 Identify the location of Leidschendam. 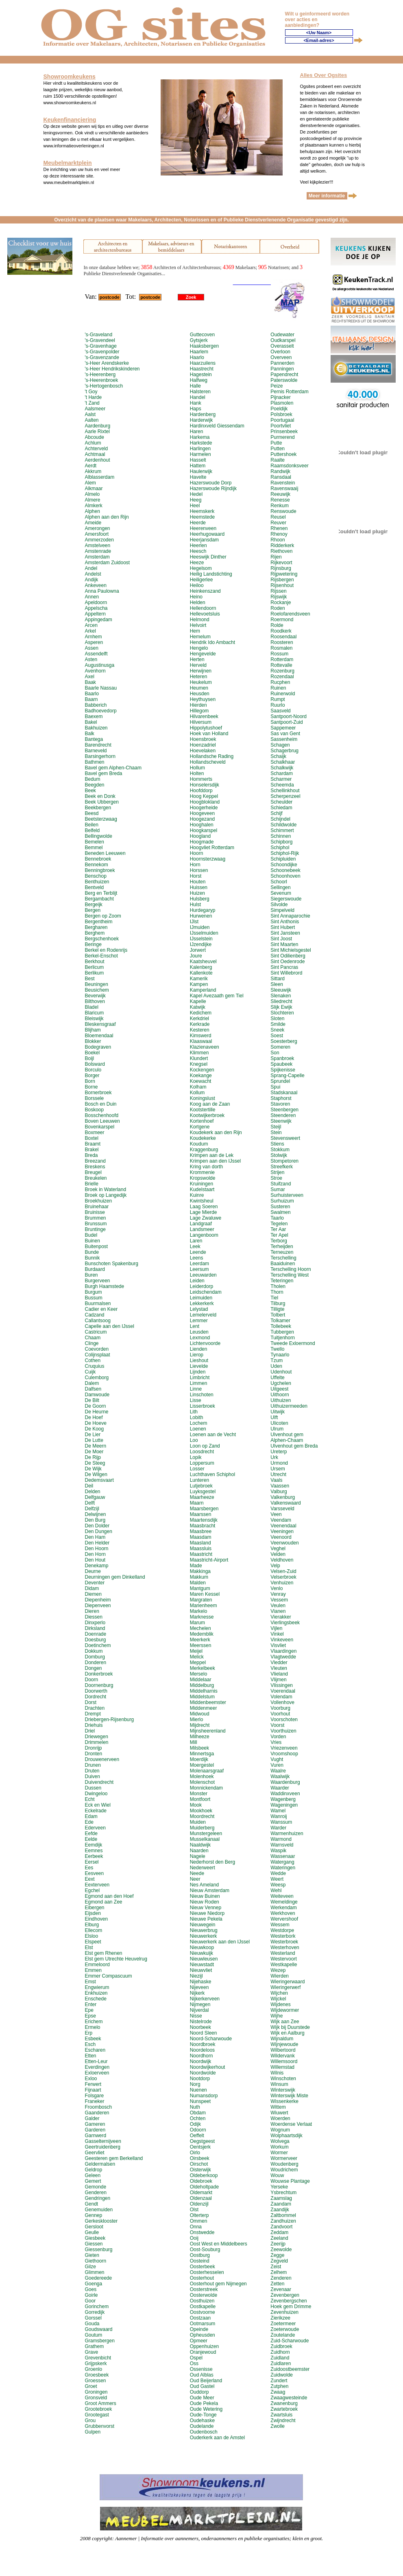
(206, 1292).